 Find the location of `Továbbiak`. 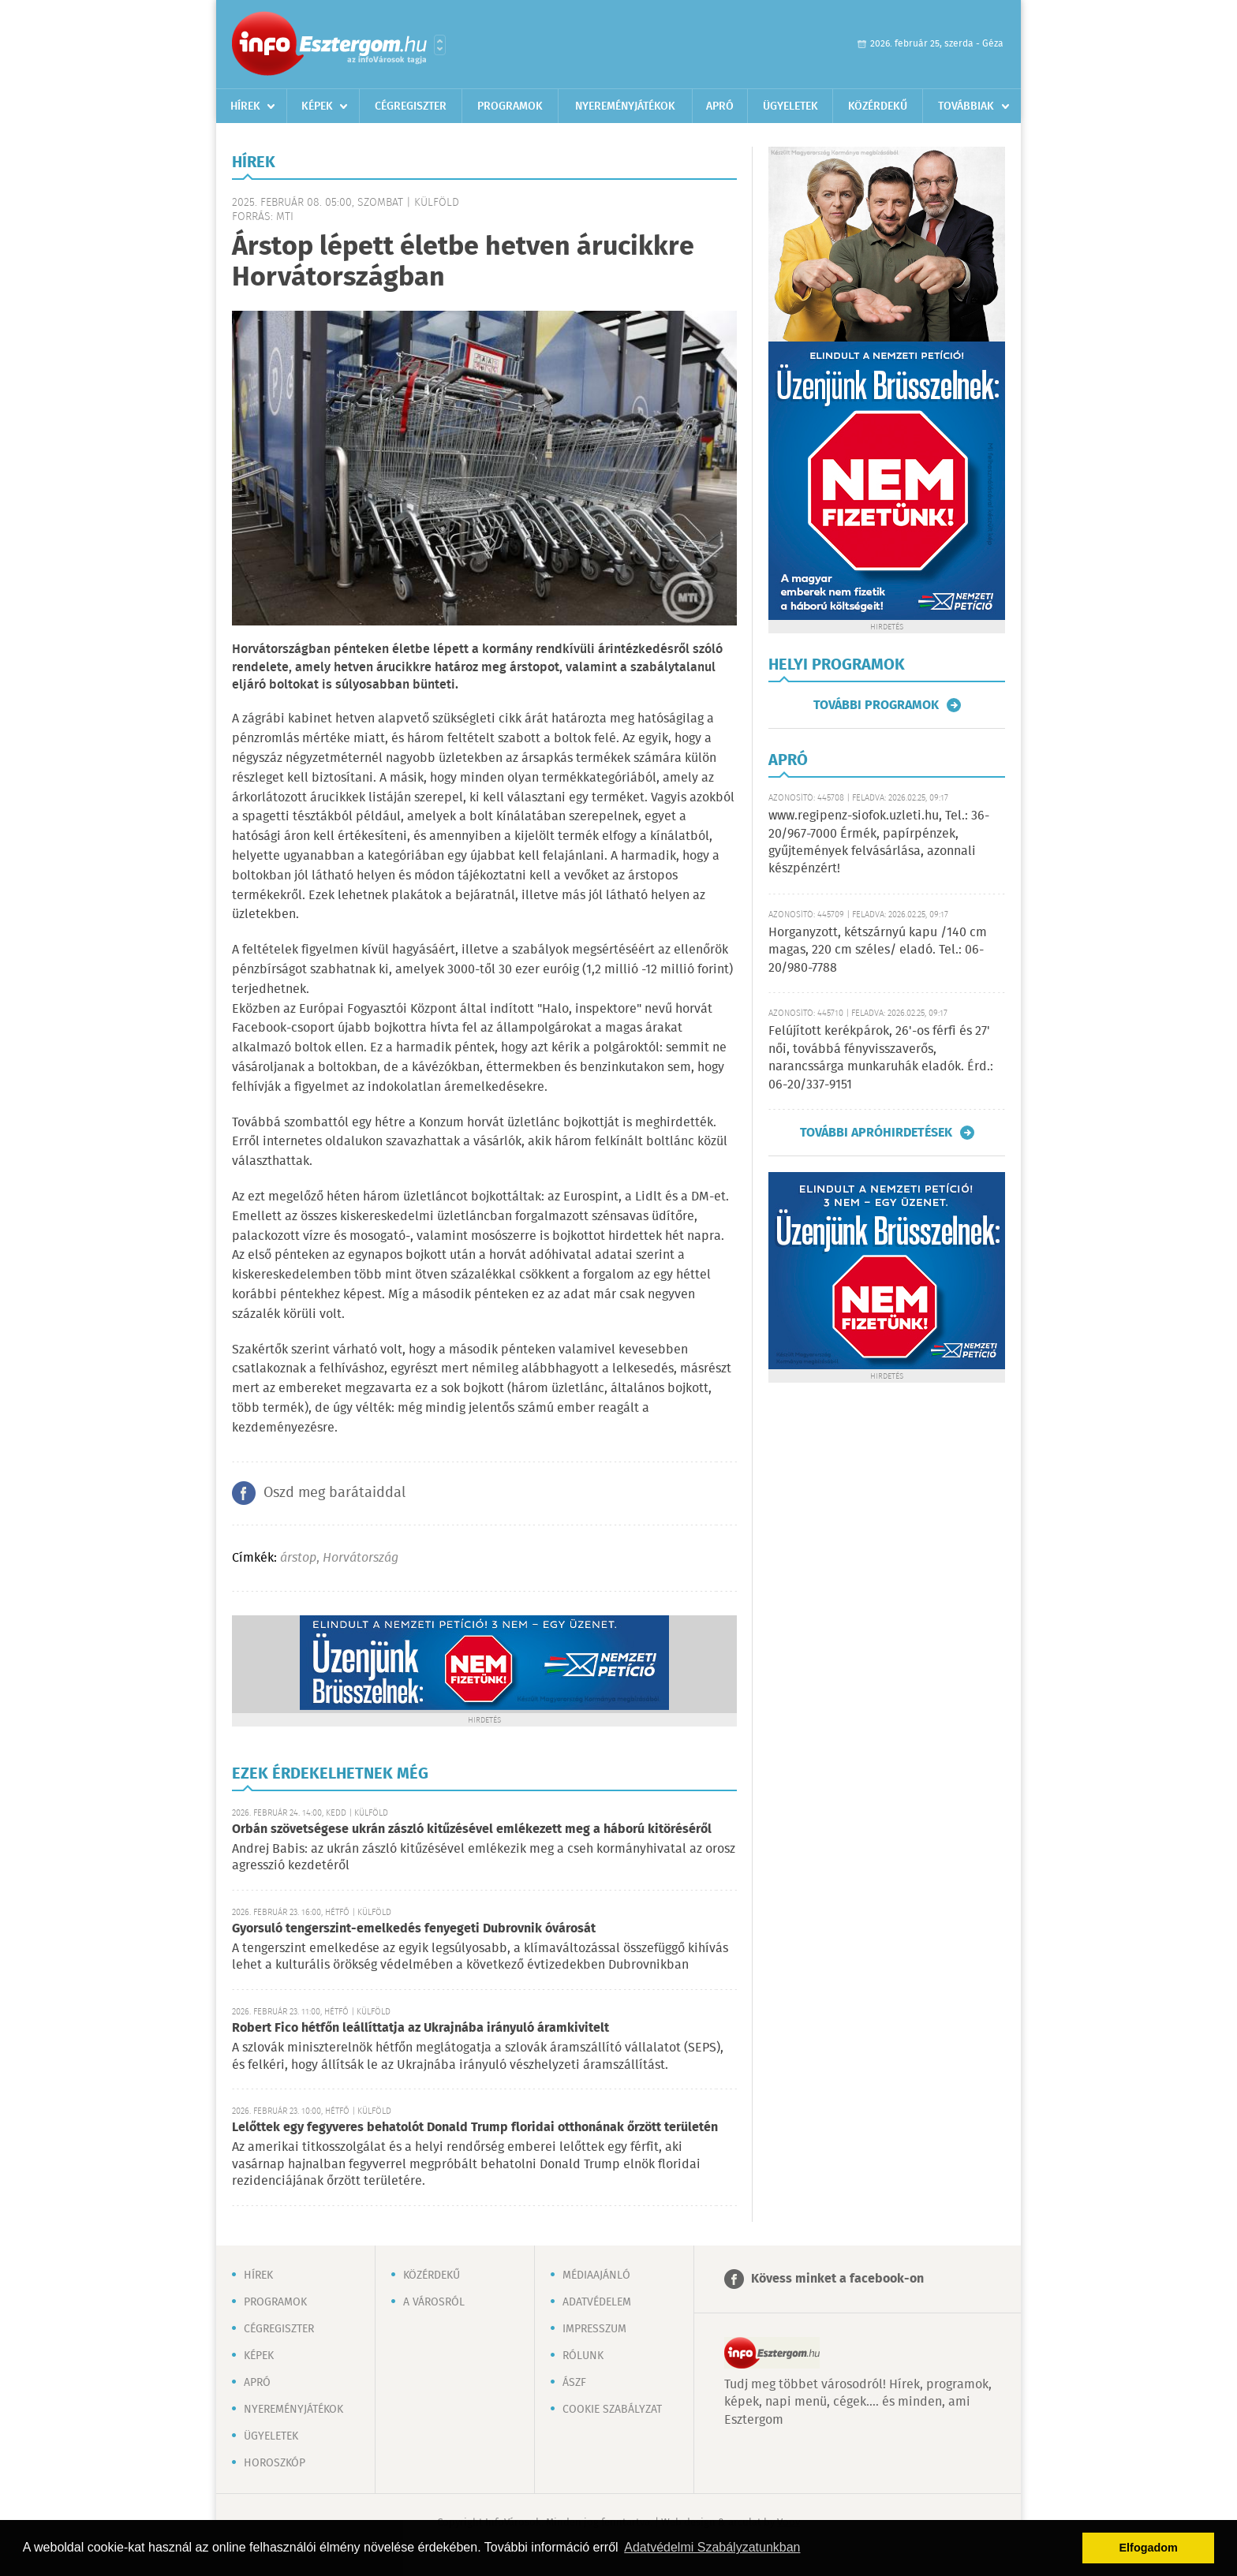

Továbbiak is located at coordinates (966, 106).